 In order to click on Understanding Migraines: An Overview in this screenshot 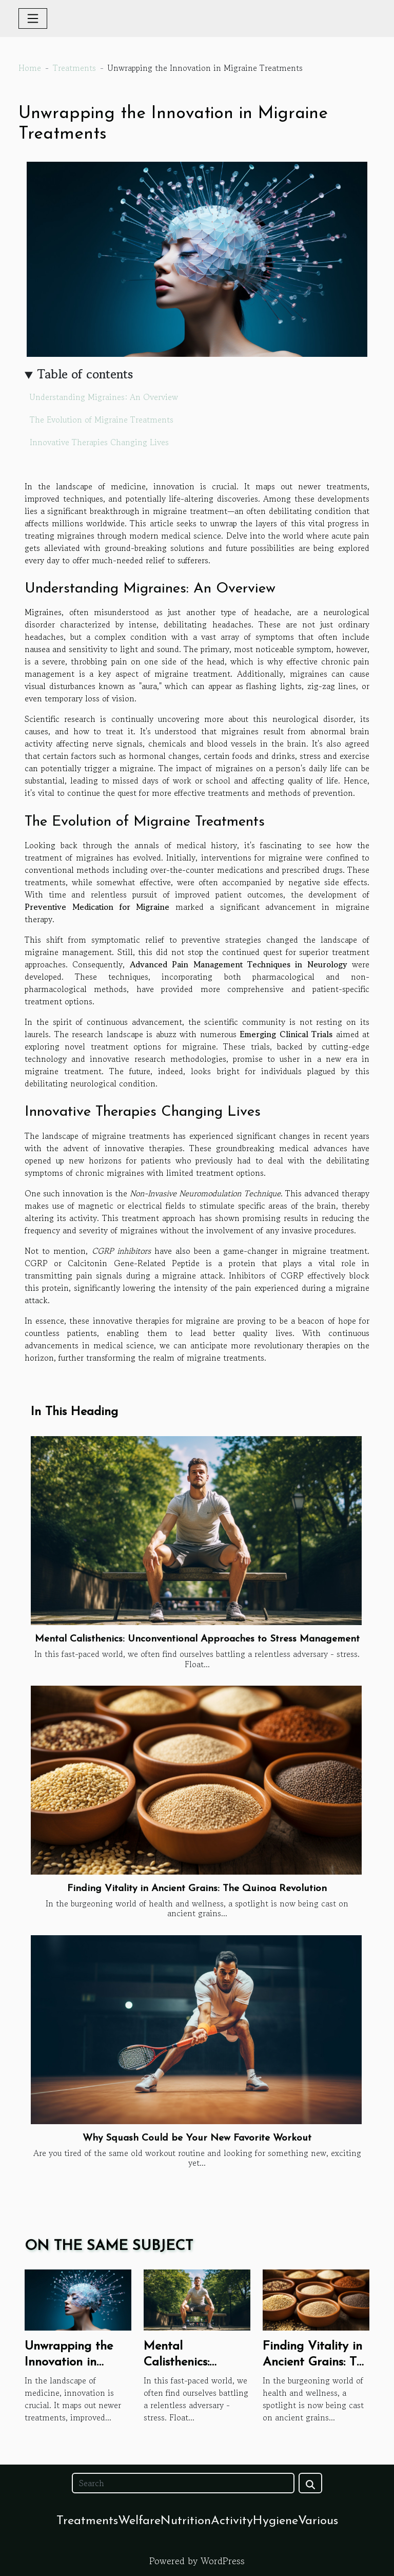, I will do `click(104, 397)`.